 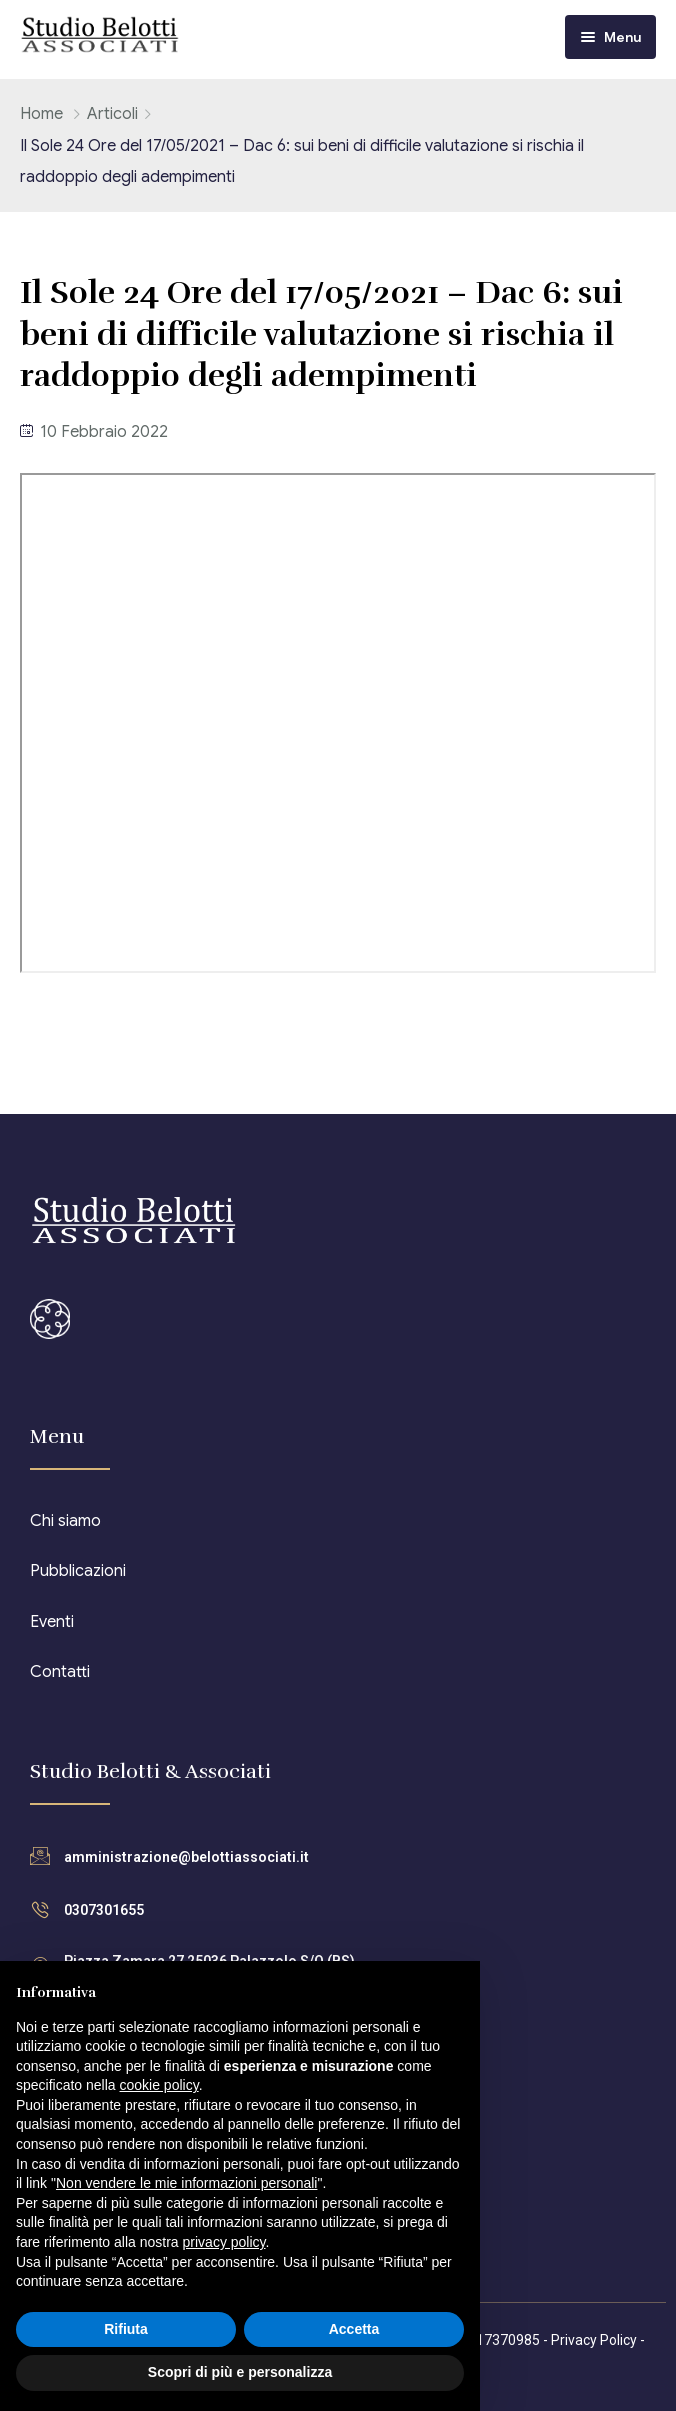 I want to click on cookie policy [button], so click(x=159, y=2085).